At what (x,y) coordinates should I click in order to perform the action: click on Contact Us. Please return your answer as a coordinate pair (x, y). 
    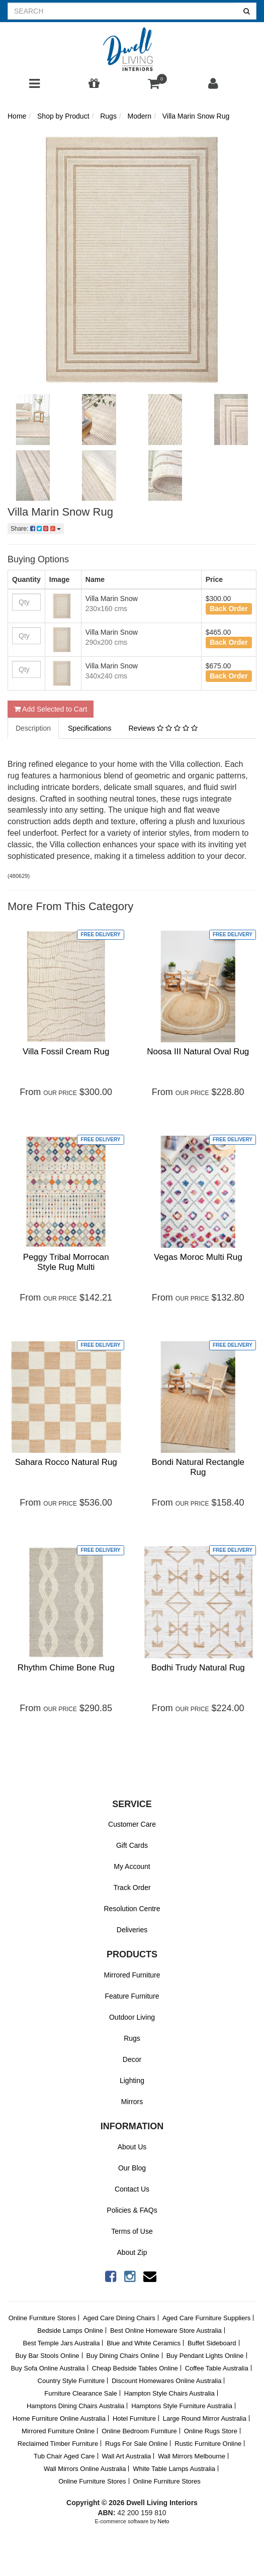
    Looking at the image, I should click on (132, 2189).